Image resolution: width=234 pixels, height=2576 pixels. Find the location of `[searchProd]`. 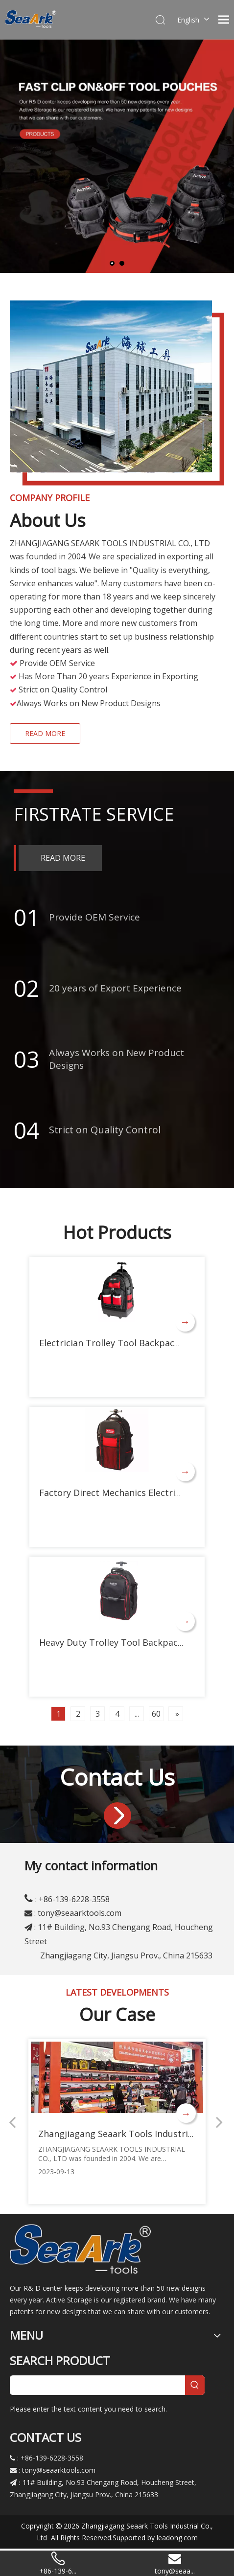

[searchProd] is located at coordinates (97, 2385).